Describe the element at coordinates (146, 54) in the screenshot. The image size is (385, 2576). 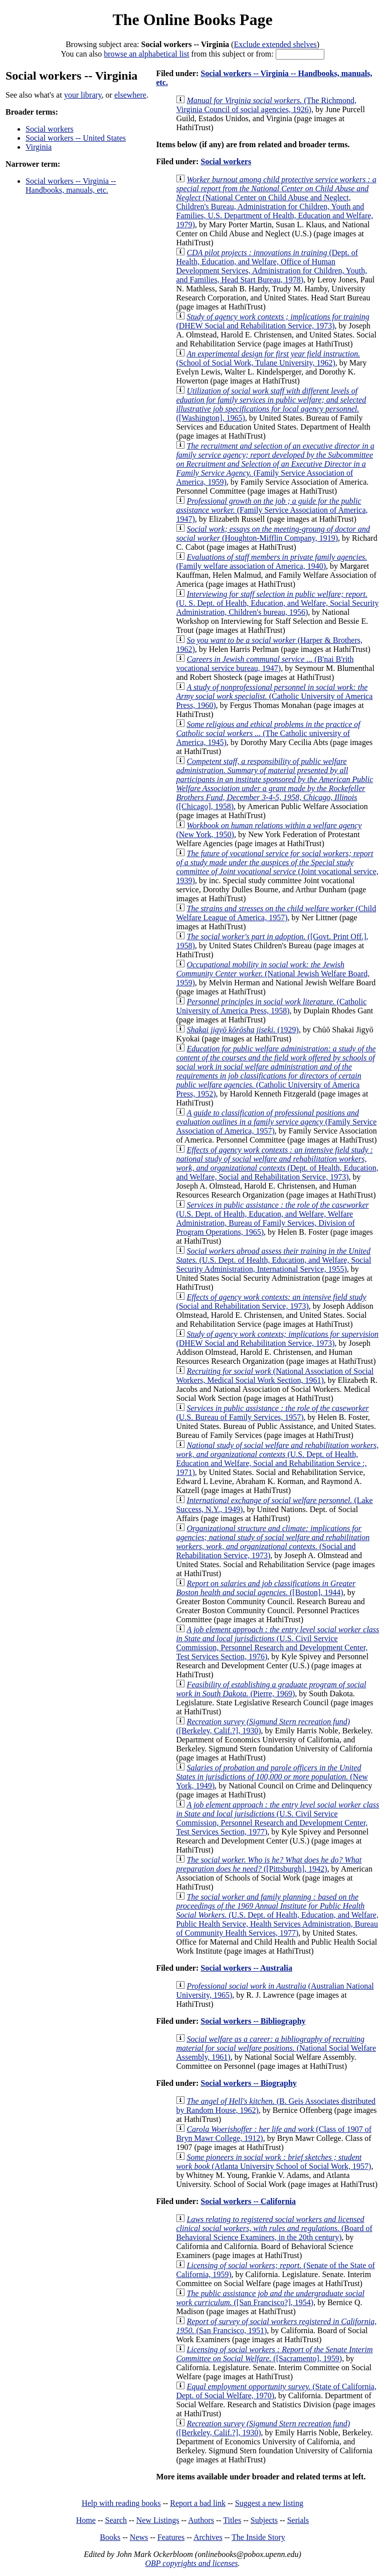
I see `browse an alphabetical list` at that location.